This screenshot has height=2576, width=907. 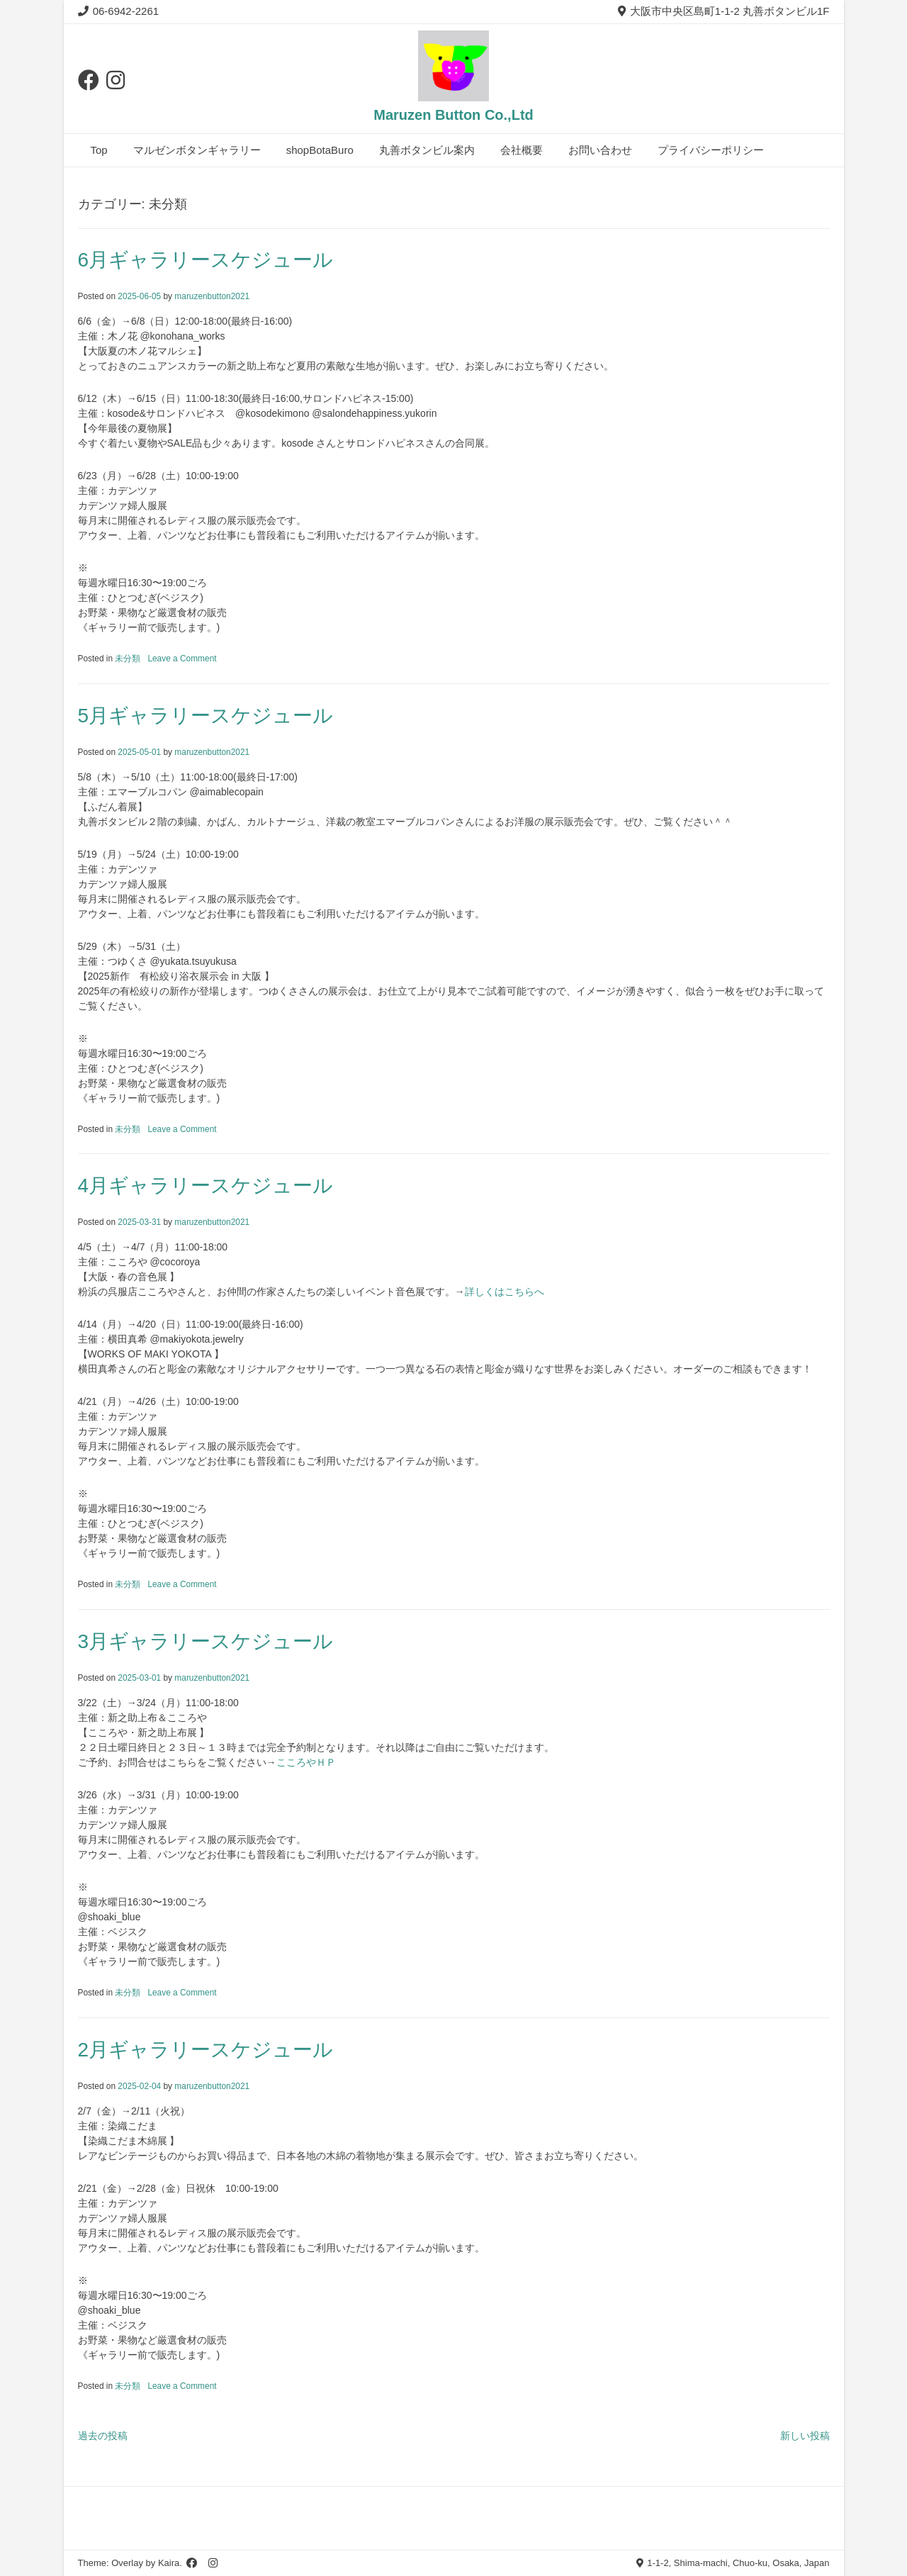 What do you see at coordinates (600, 150) in the screenshot?
I see `お問い合わせ` at bounding box center [600, 150].